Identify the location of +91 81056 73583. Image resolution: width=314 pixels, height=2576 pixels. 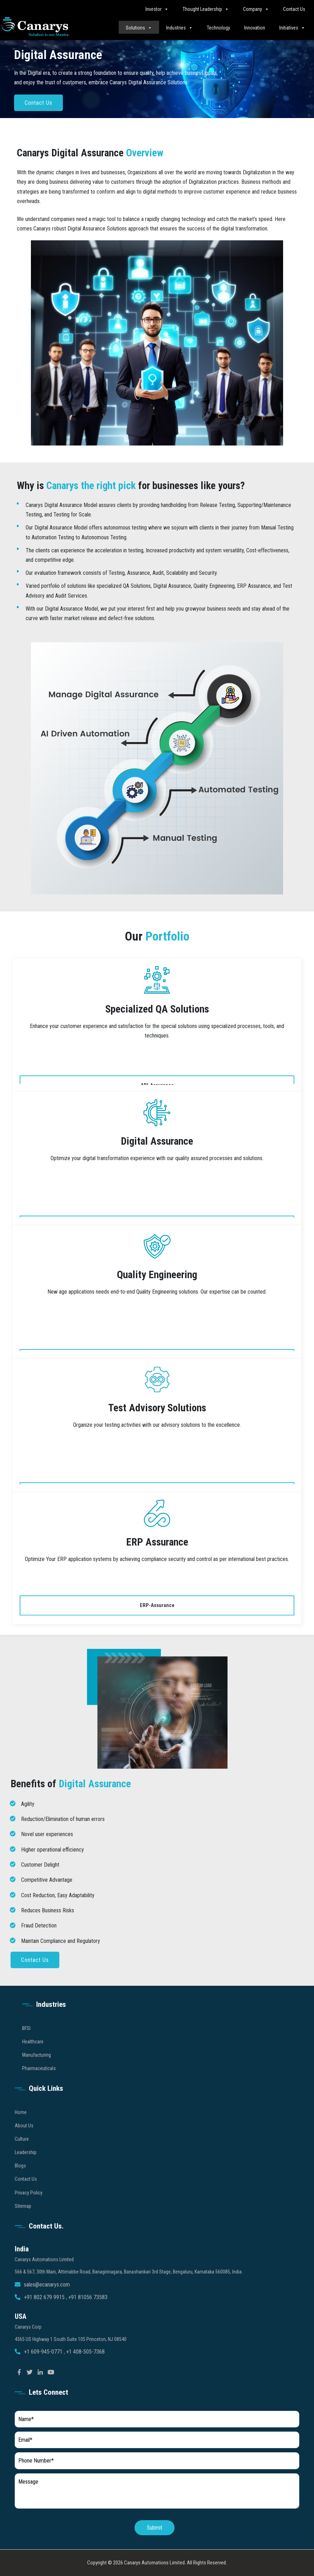
(87, 2317).